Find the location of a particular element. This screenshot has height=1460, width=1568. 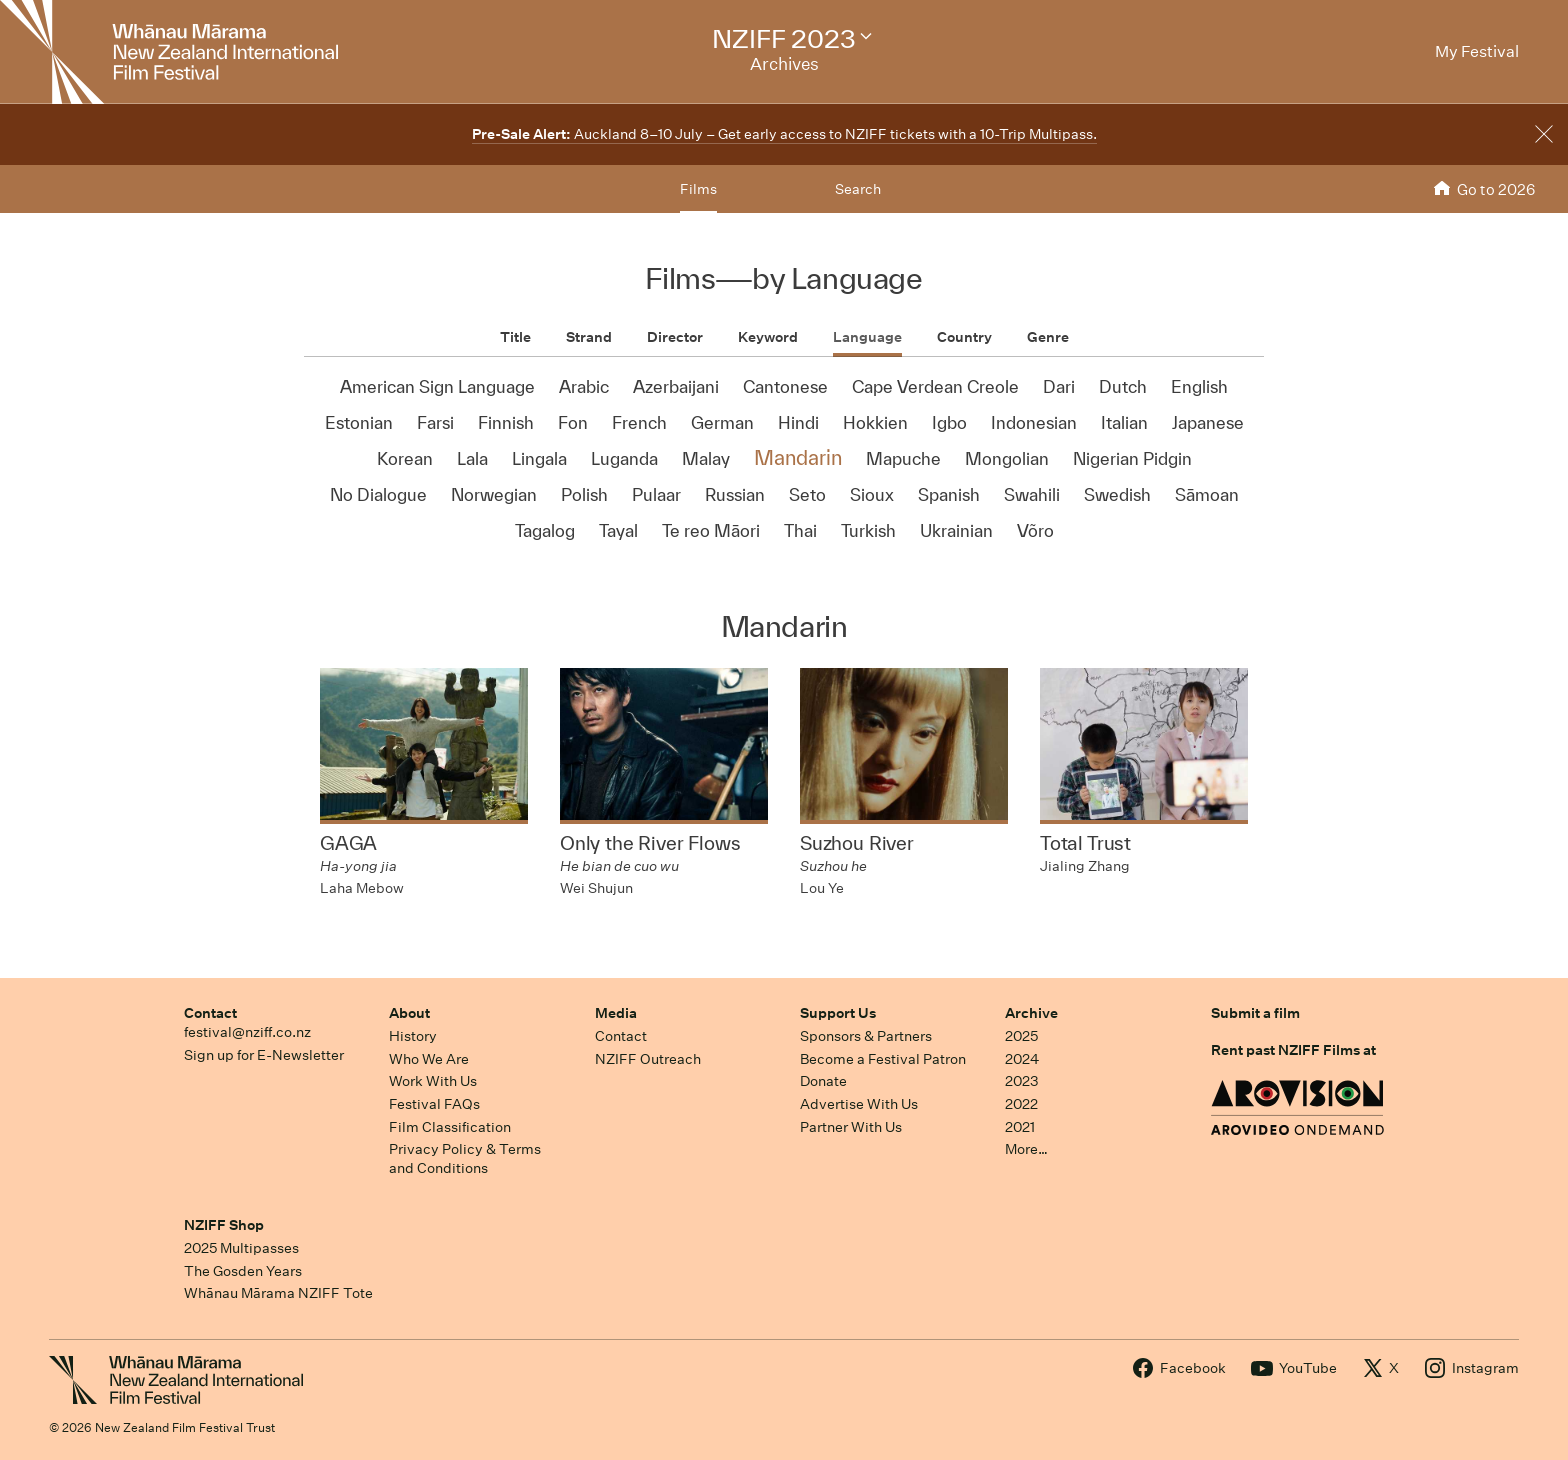

Partner With Us is located at coordinates (851, 1127).